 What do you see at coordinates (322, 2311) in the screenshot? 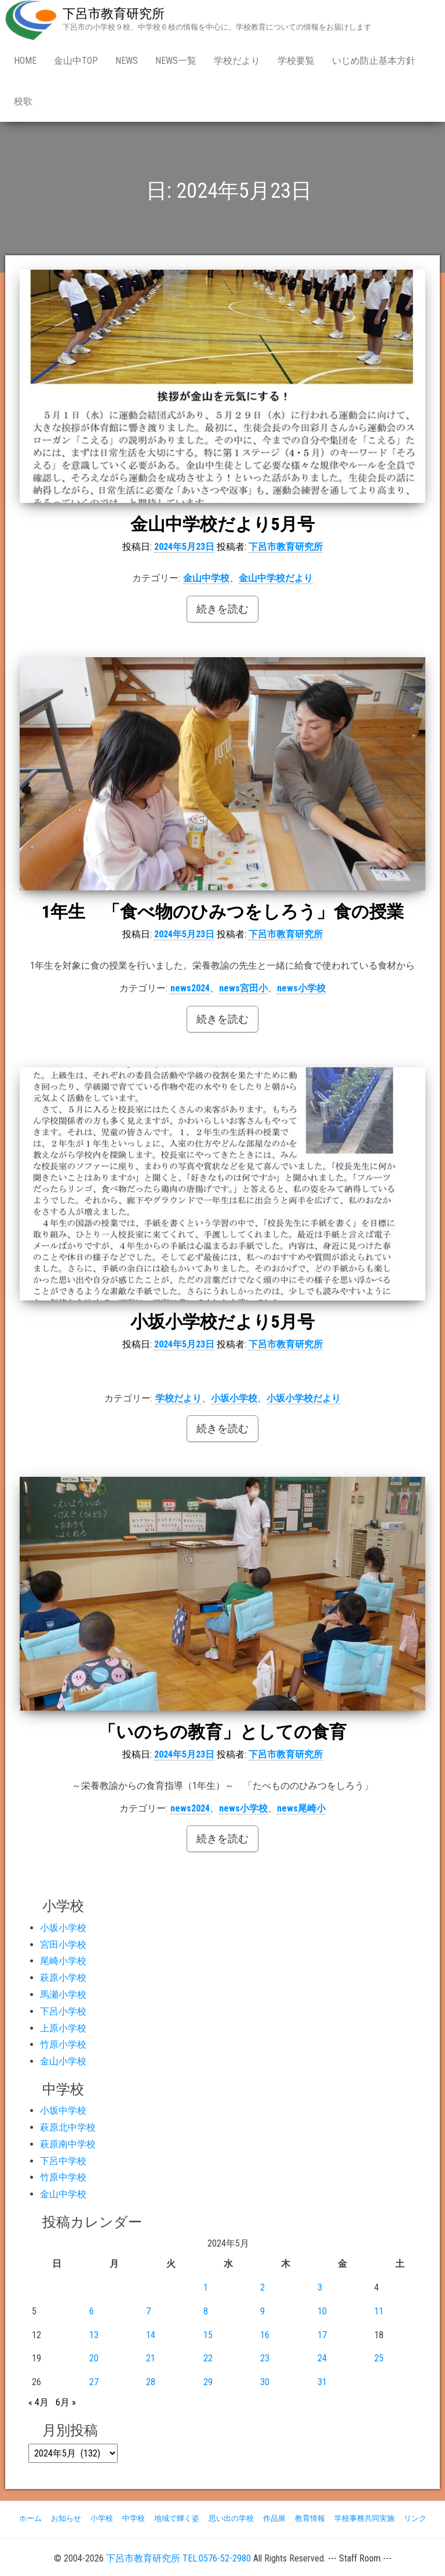
I see `10 [2024年5月10日 に投稿を公開]` at bounding box center [322, 2311].